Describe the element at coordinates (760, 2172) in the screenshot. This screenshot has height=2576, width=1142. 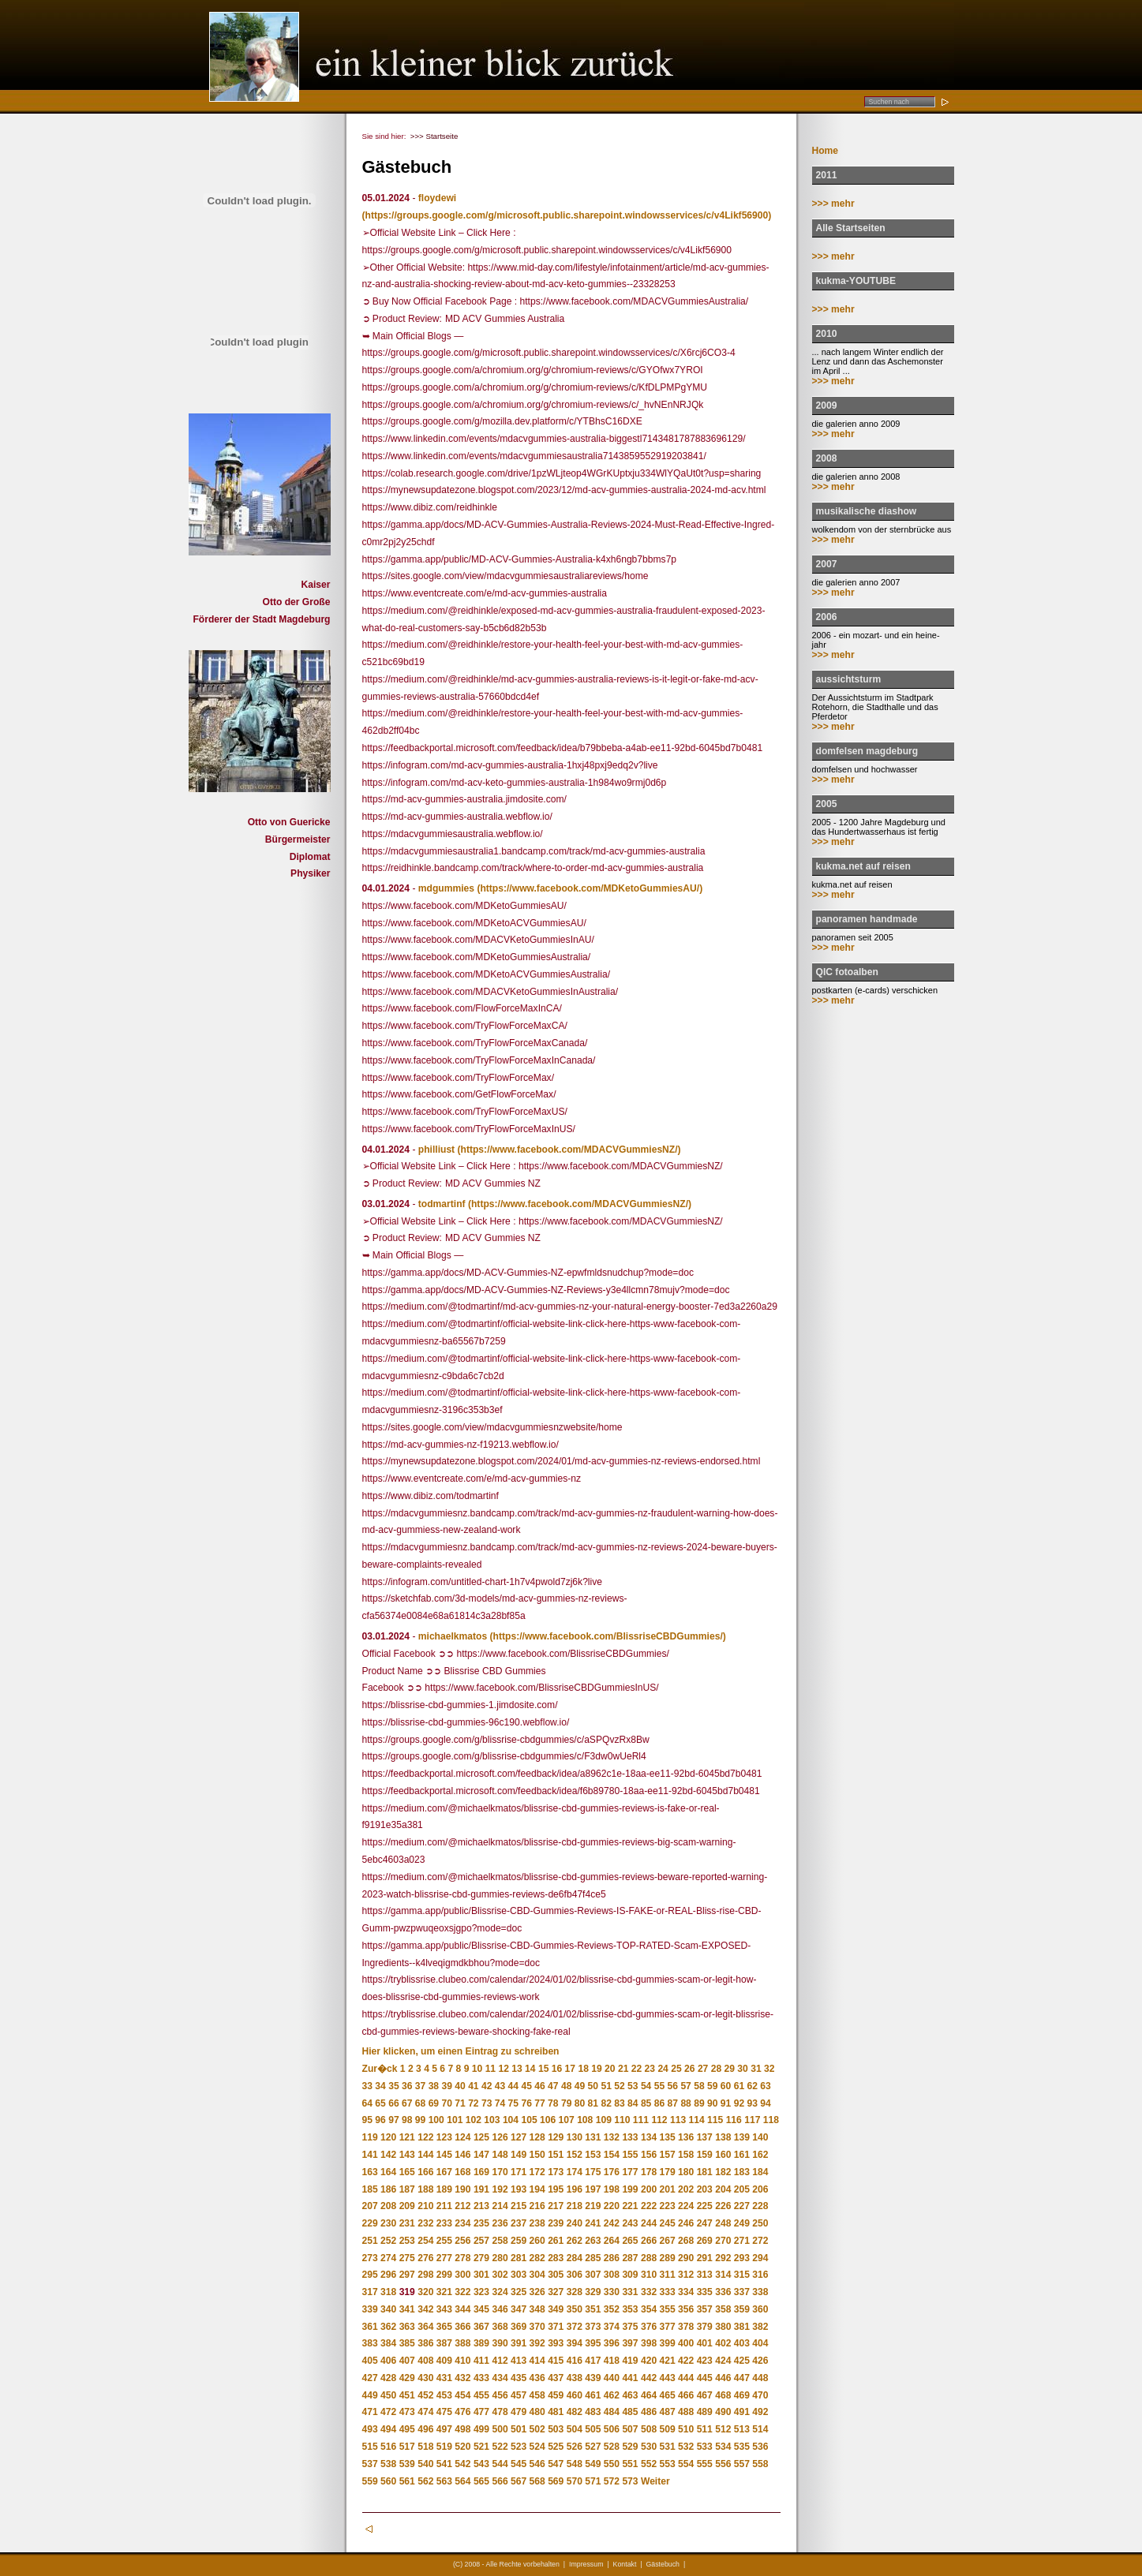
I see `184` at that location.